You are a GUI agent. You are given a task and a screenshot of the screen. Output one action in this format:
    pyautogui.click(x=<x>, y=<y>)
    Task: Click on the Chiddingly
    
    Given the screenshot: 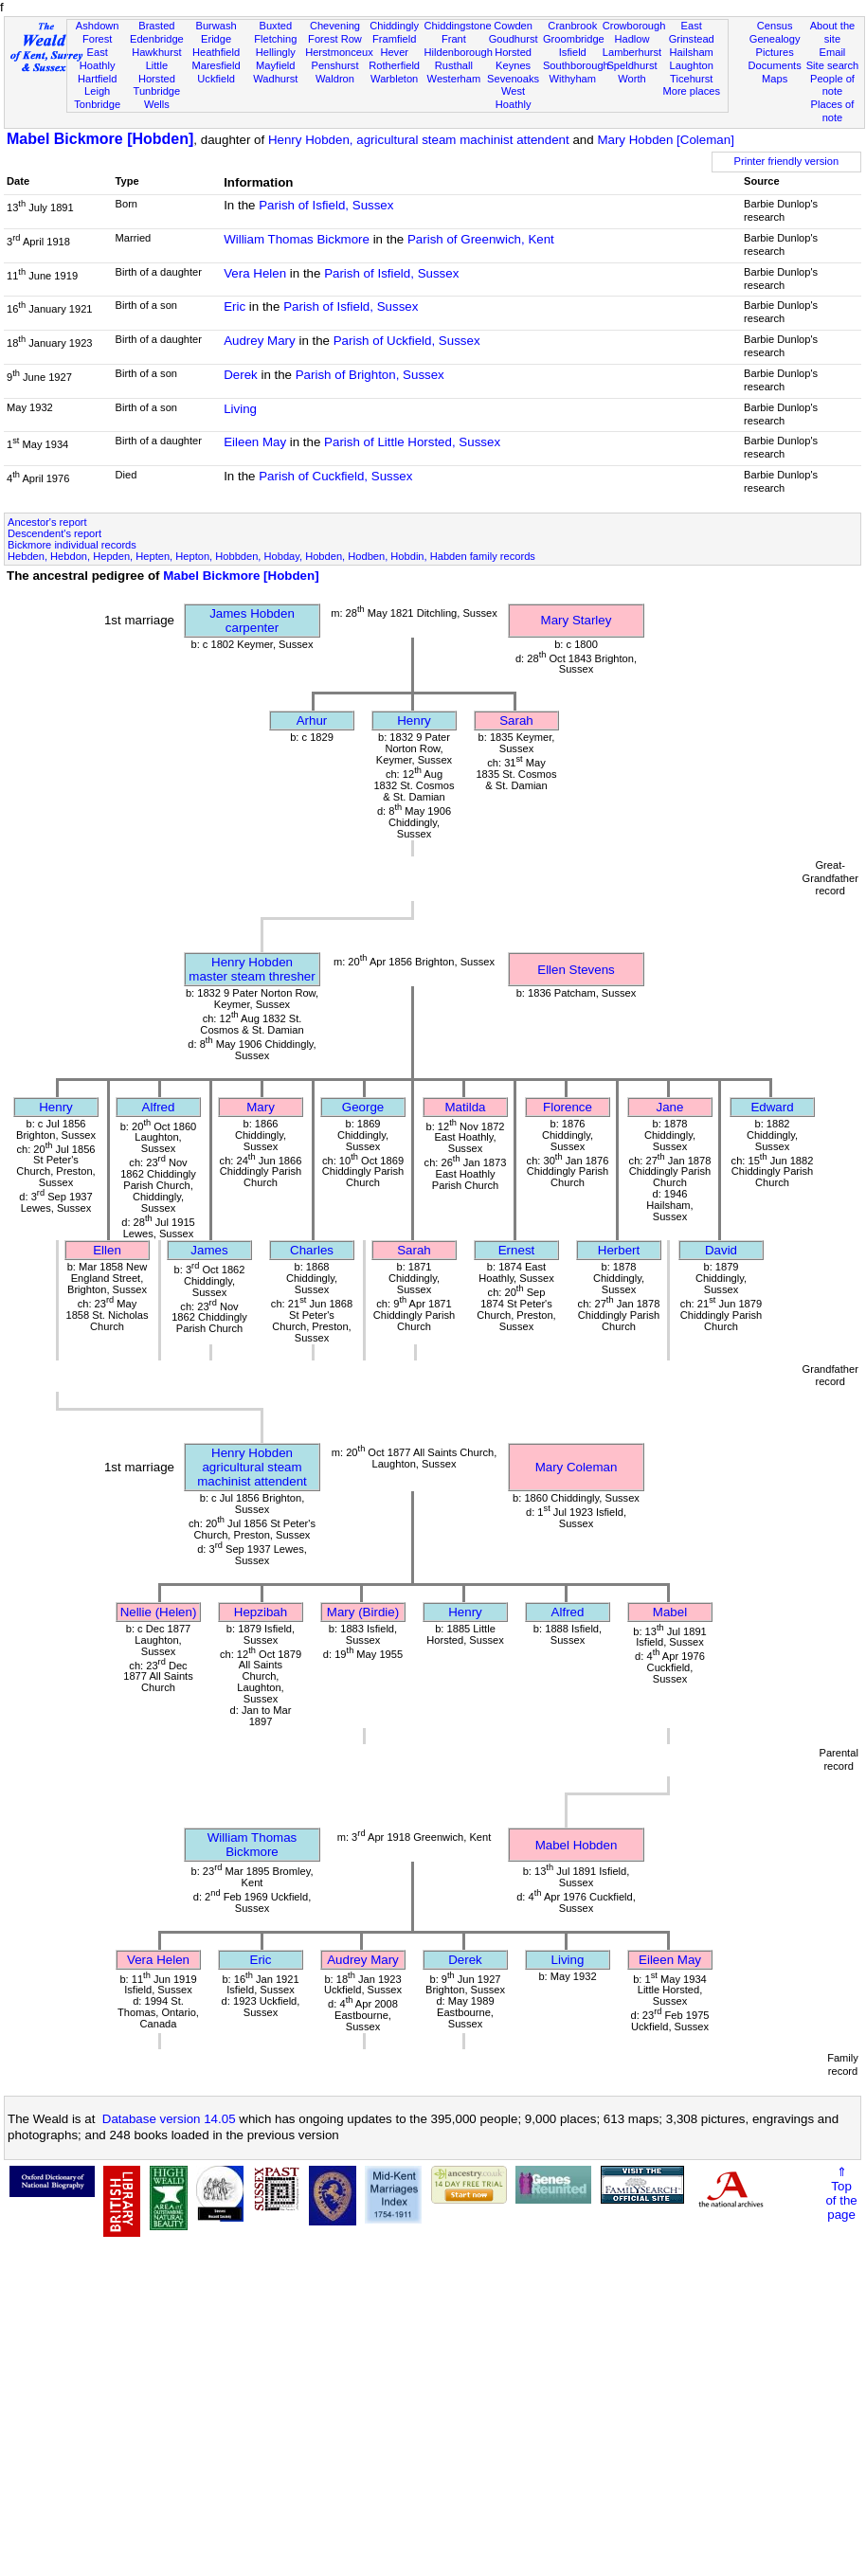 What is the action you would take?
    pyautogui.click(x=394, y=25)
    